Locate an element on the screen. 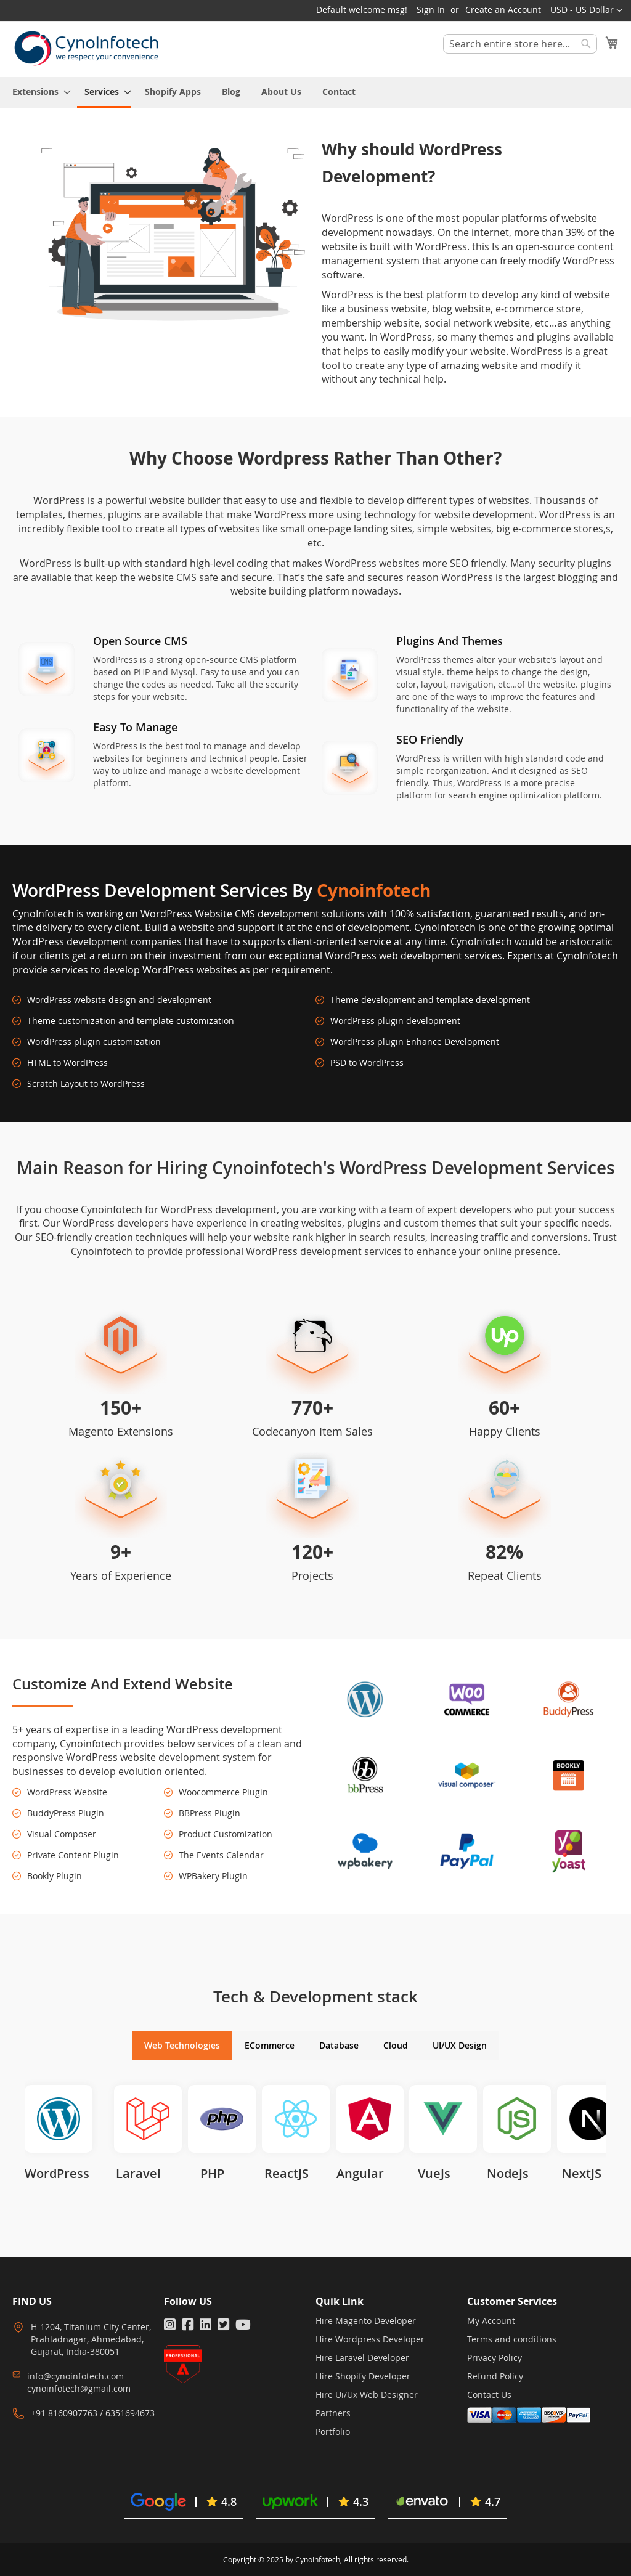 The height and width of the screenshot is (2576, 631). Hire Magento Developer is located at coordinates (366, 2320).